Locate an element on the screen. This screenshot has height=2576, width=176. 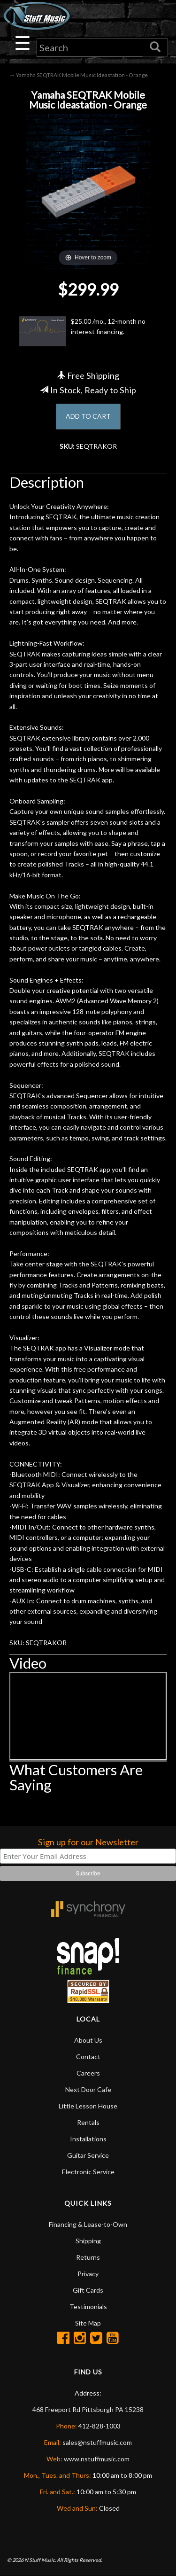
$25.00 /mo., 12-month no interest financing. is located at coordinates (82, 331).